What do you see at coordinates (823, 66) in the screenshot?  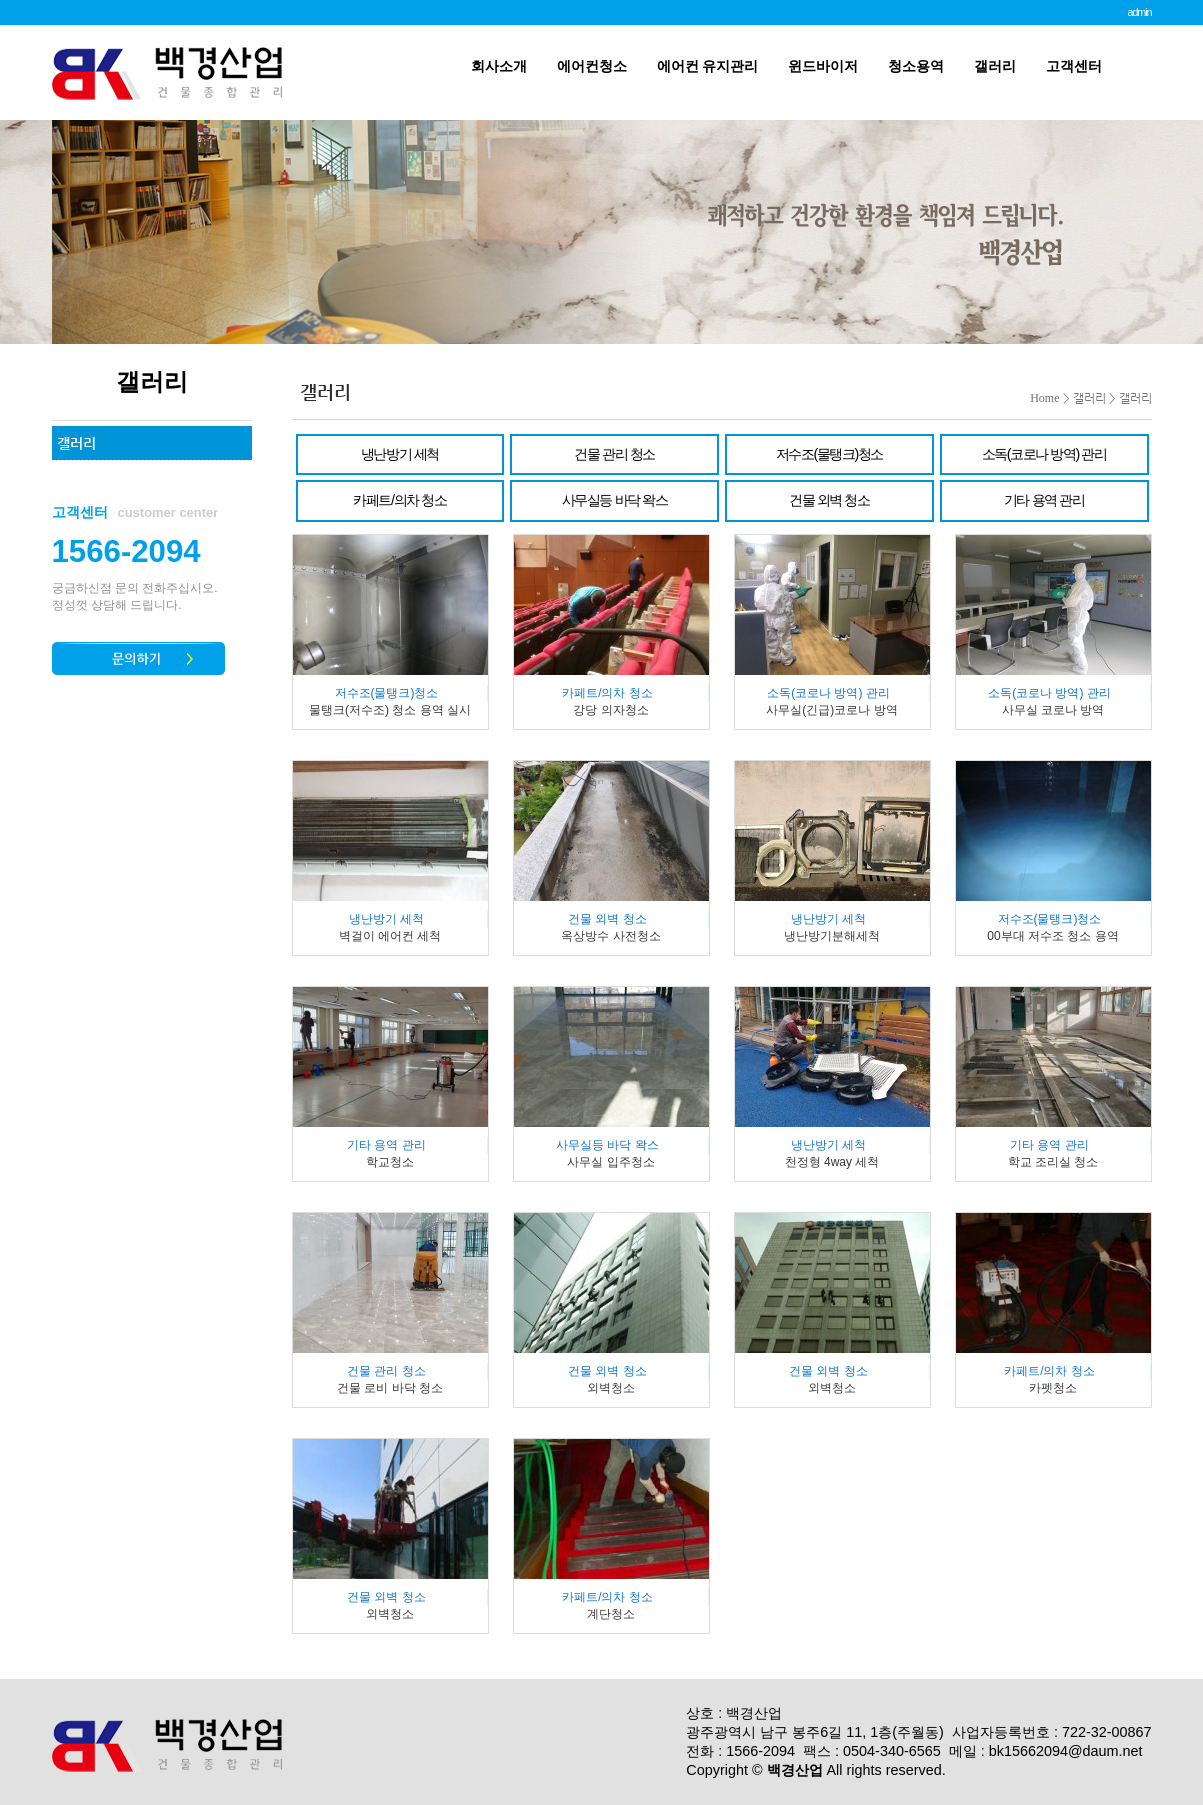 I see `윈드바이저` at bounding box center [823, 66].